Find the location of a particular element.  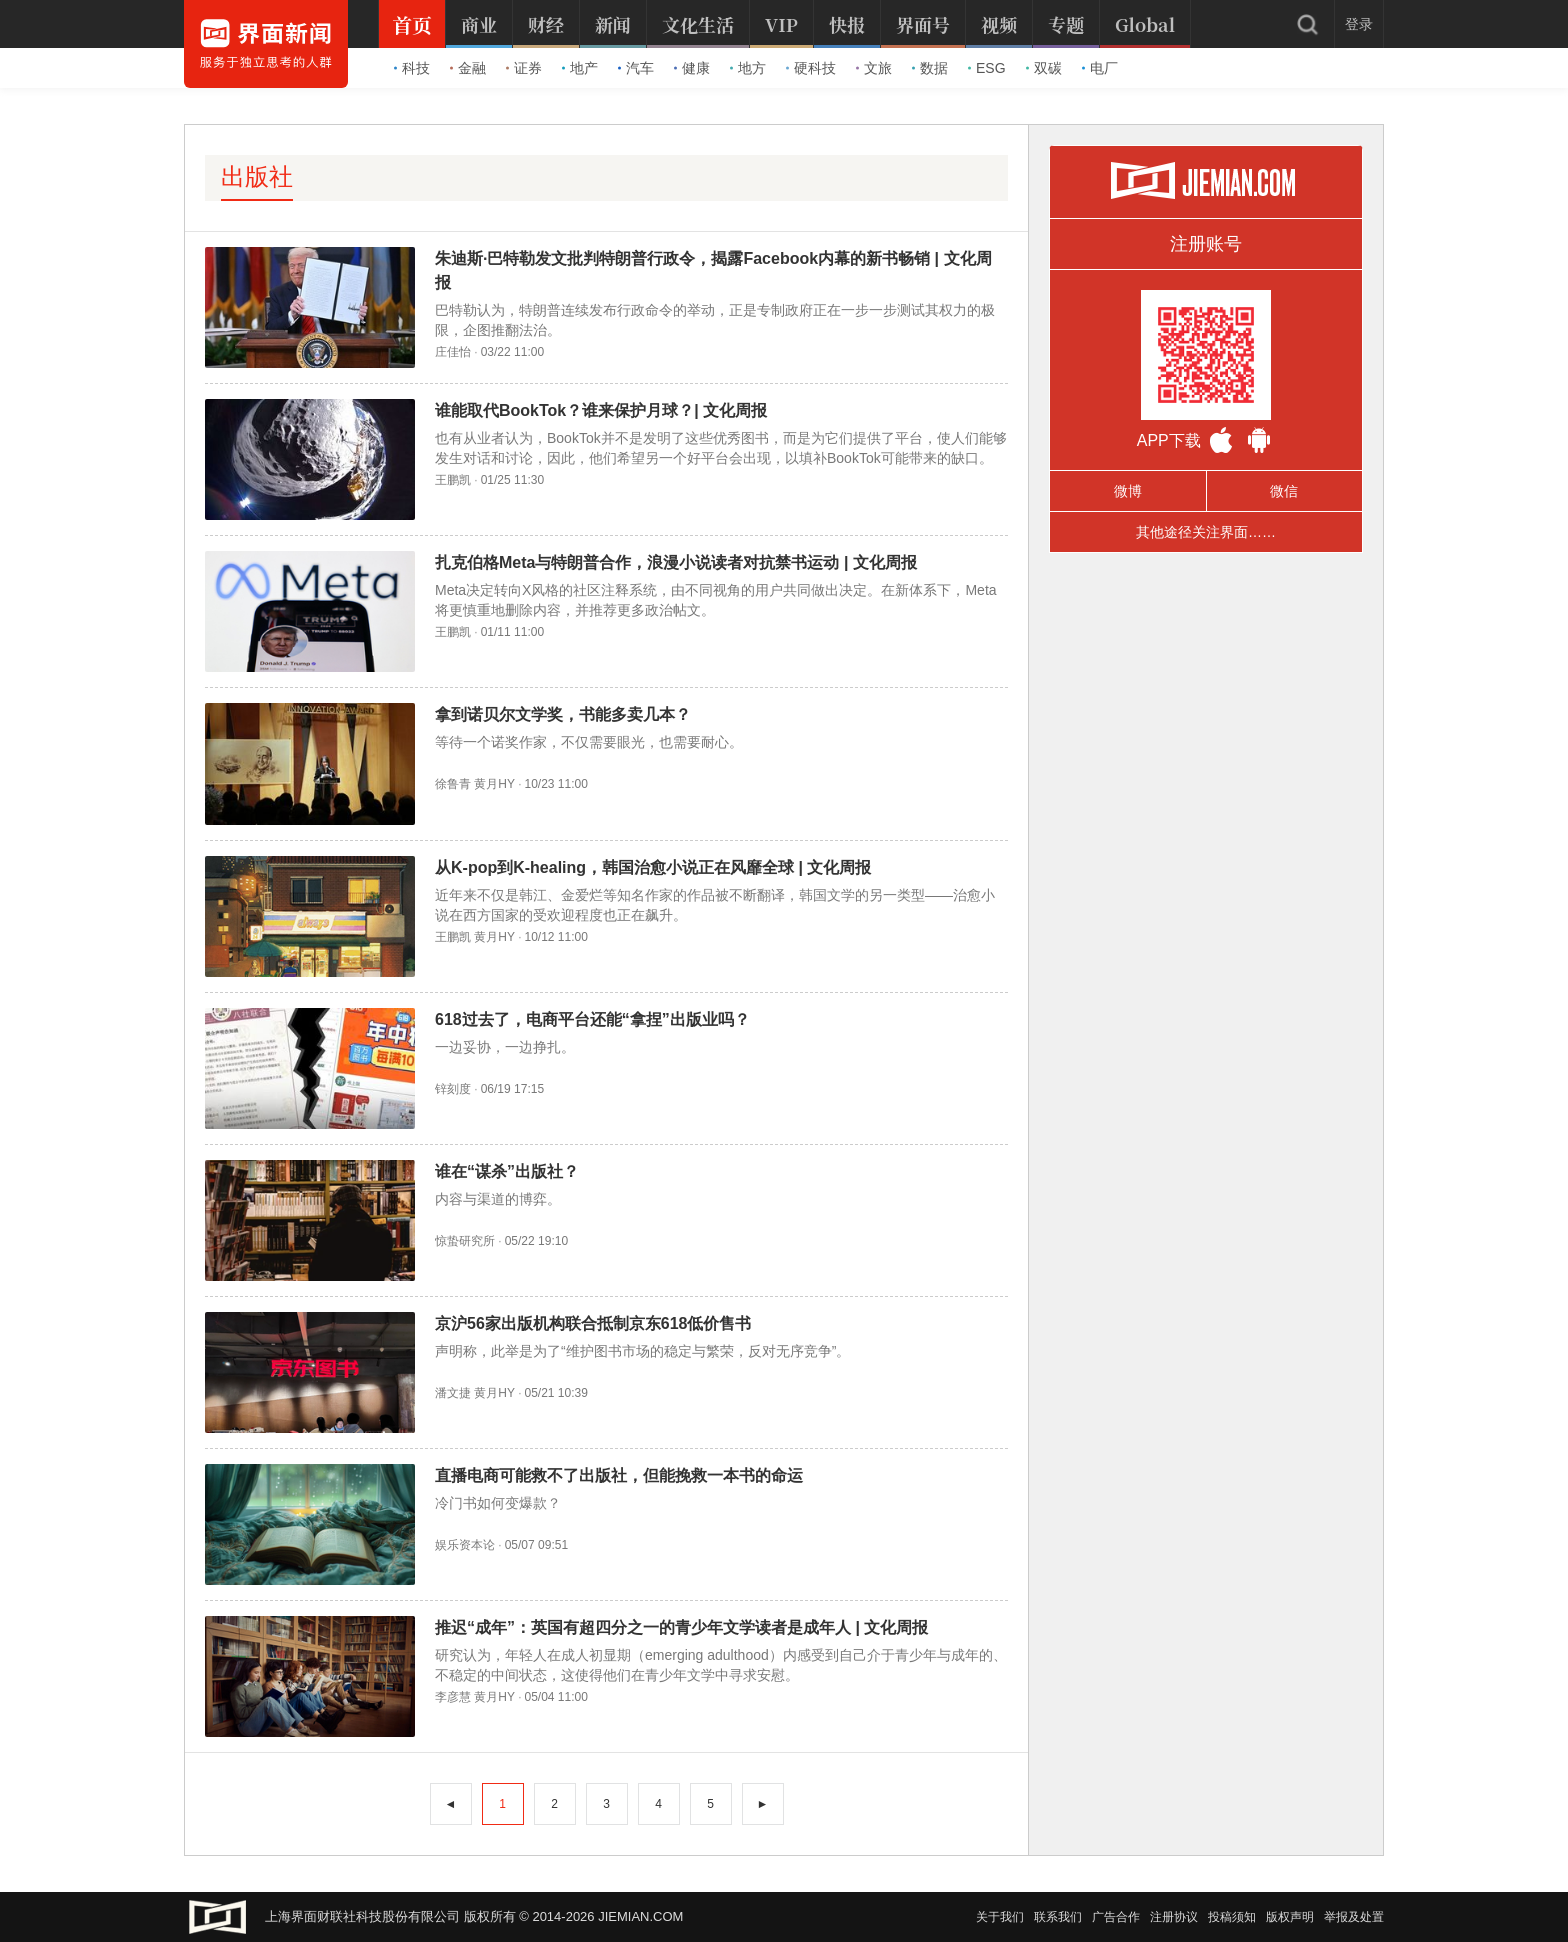

注册账号 is located at coordinates (1206, 244).